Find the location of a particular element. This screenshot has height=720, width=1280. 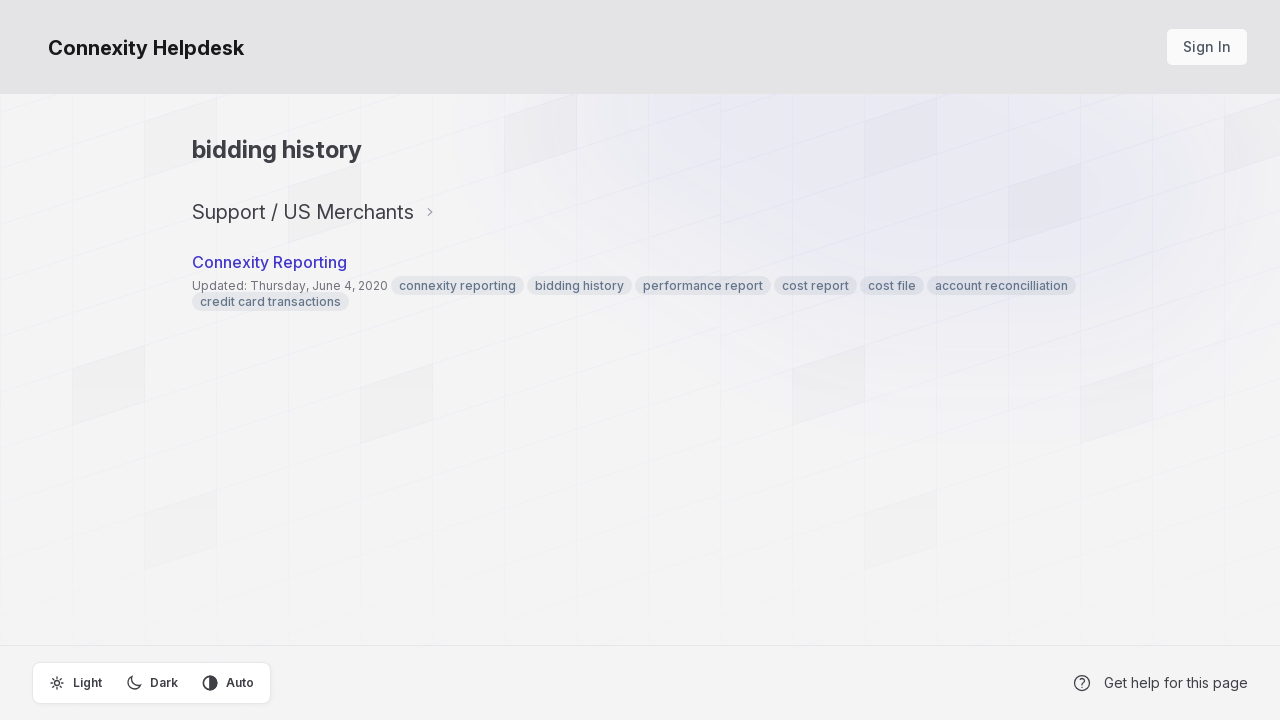

Connexity Reporting is located at coordinates (269, 262).